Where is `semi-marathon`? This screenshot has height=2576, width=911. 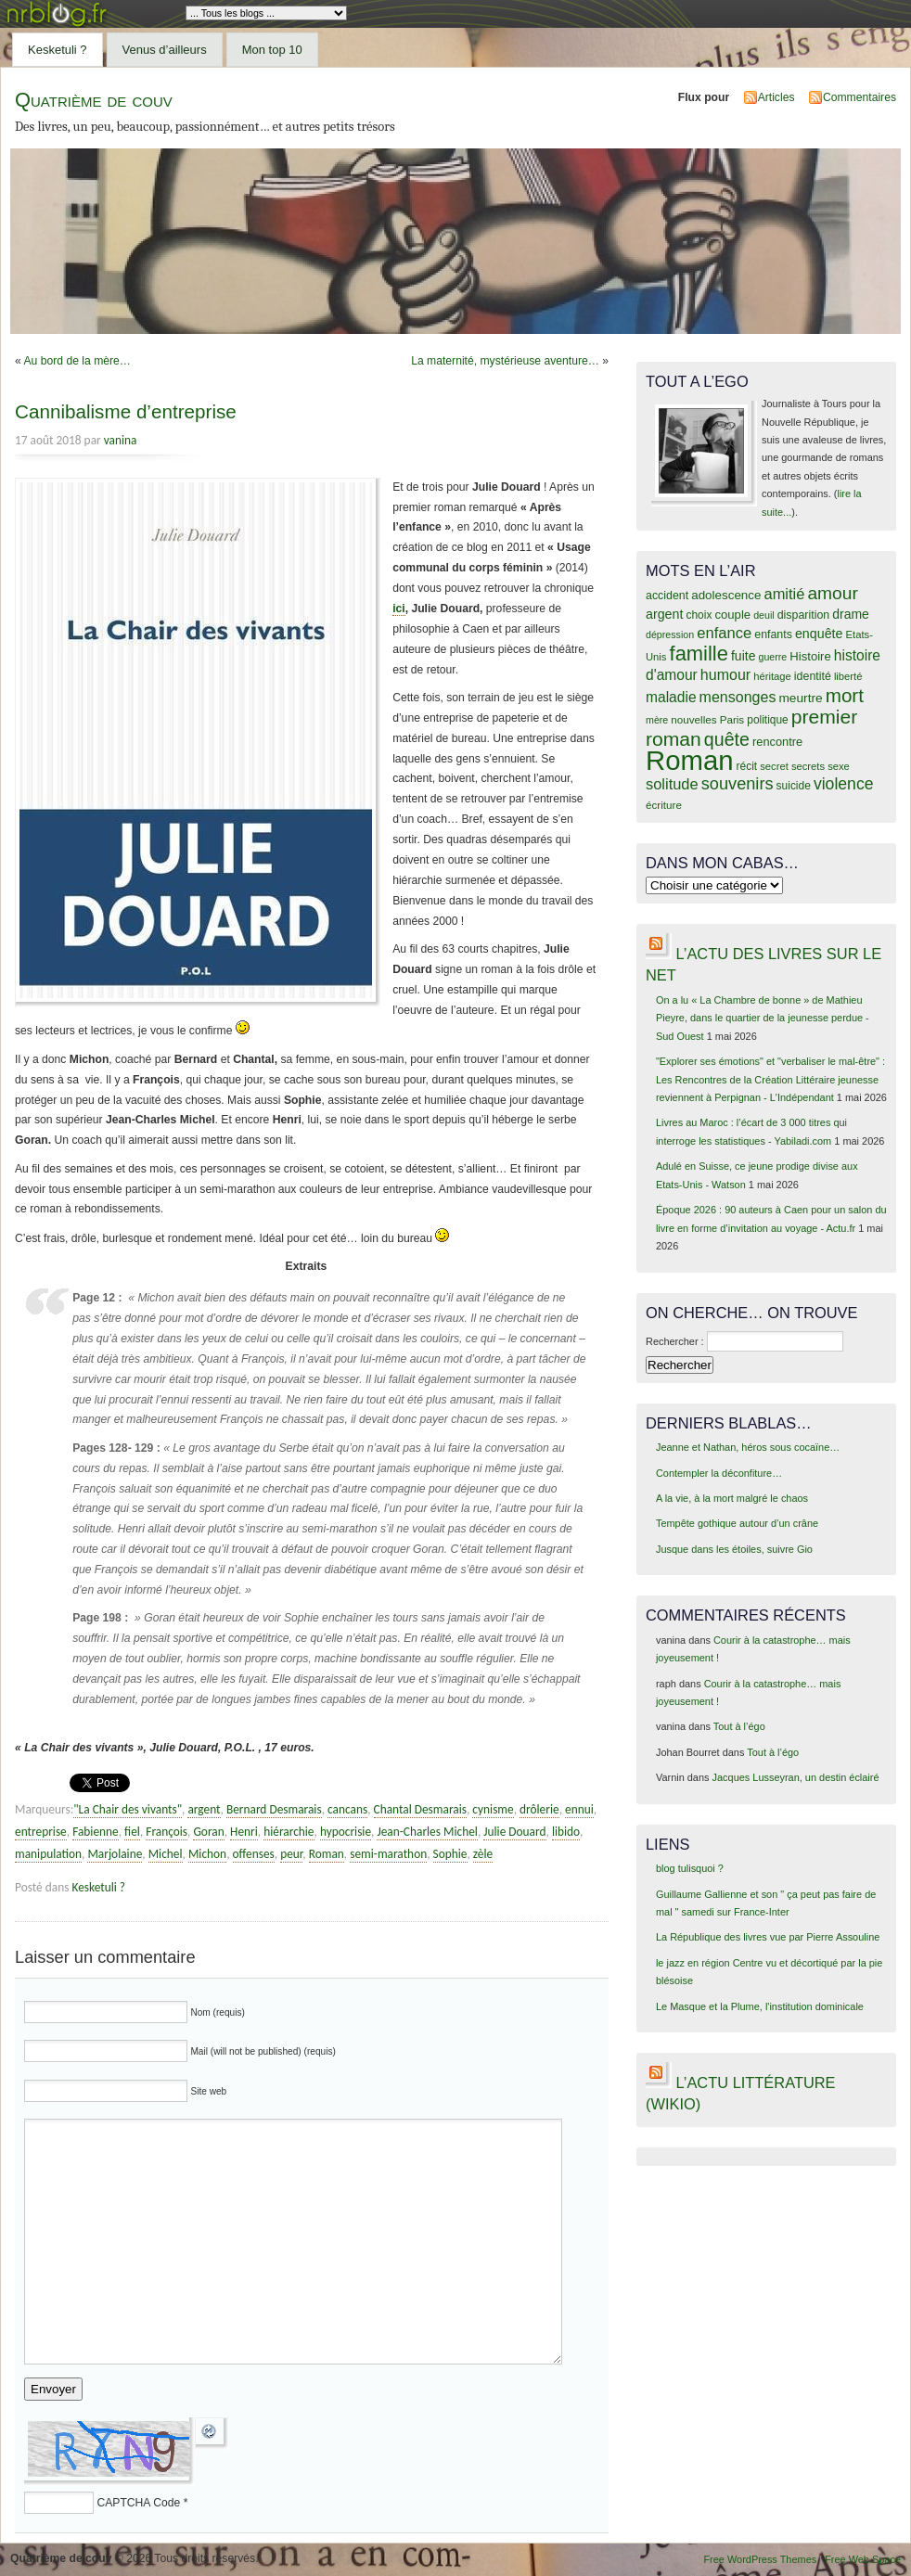
semi-marathon is located at coordinates (388, 1854).